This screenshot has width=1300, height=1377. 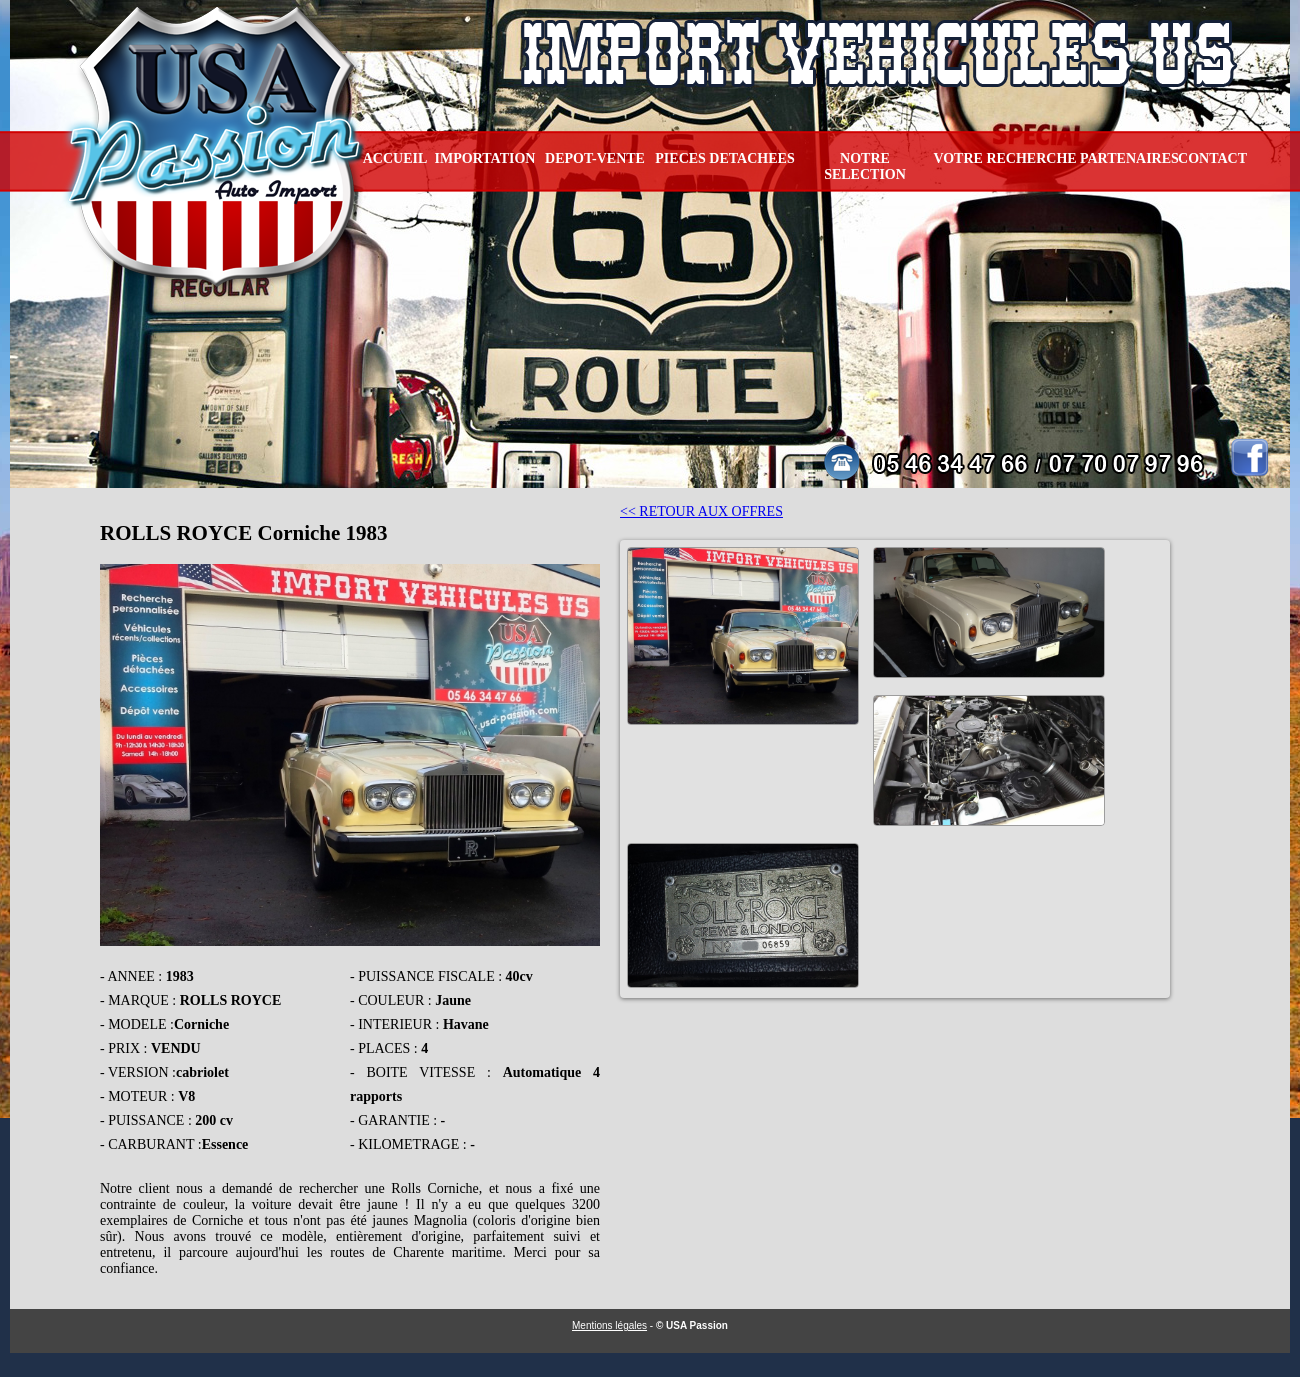 What do you see at coordinates (485, 158) in the screenshot?
I see `IMPORTATION` at bounding box center [485, 158].